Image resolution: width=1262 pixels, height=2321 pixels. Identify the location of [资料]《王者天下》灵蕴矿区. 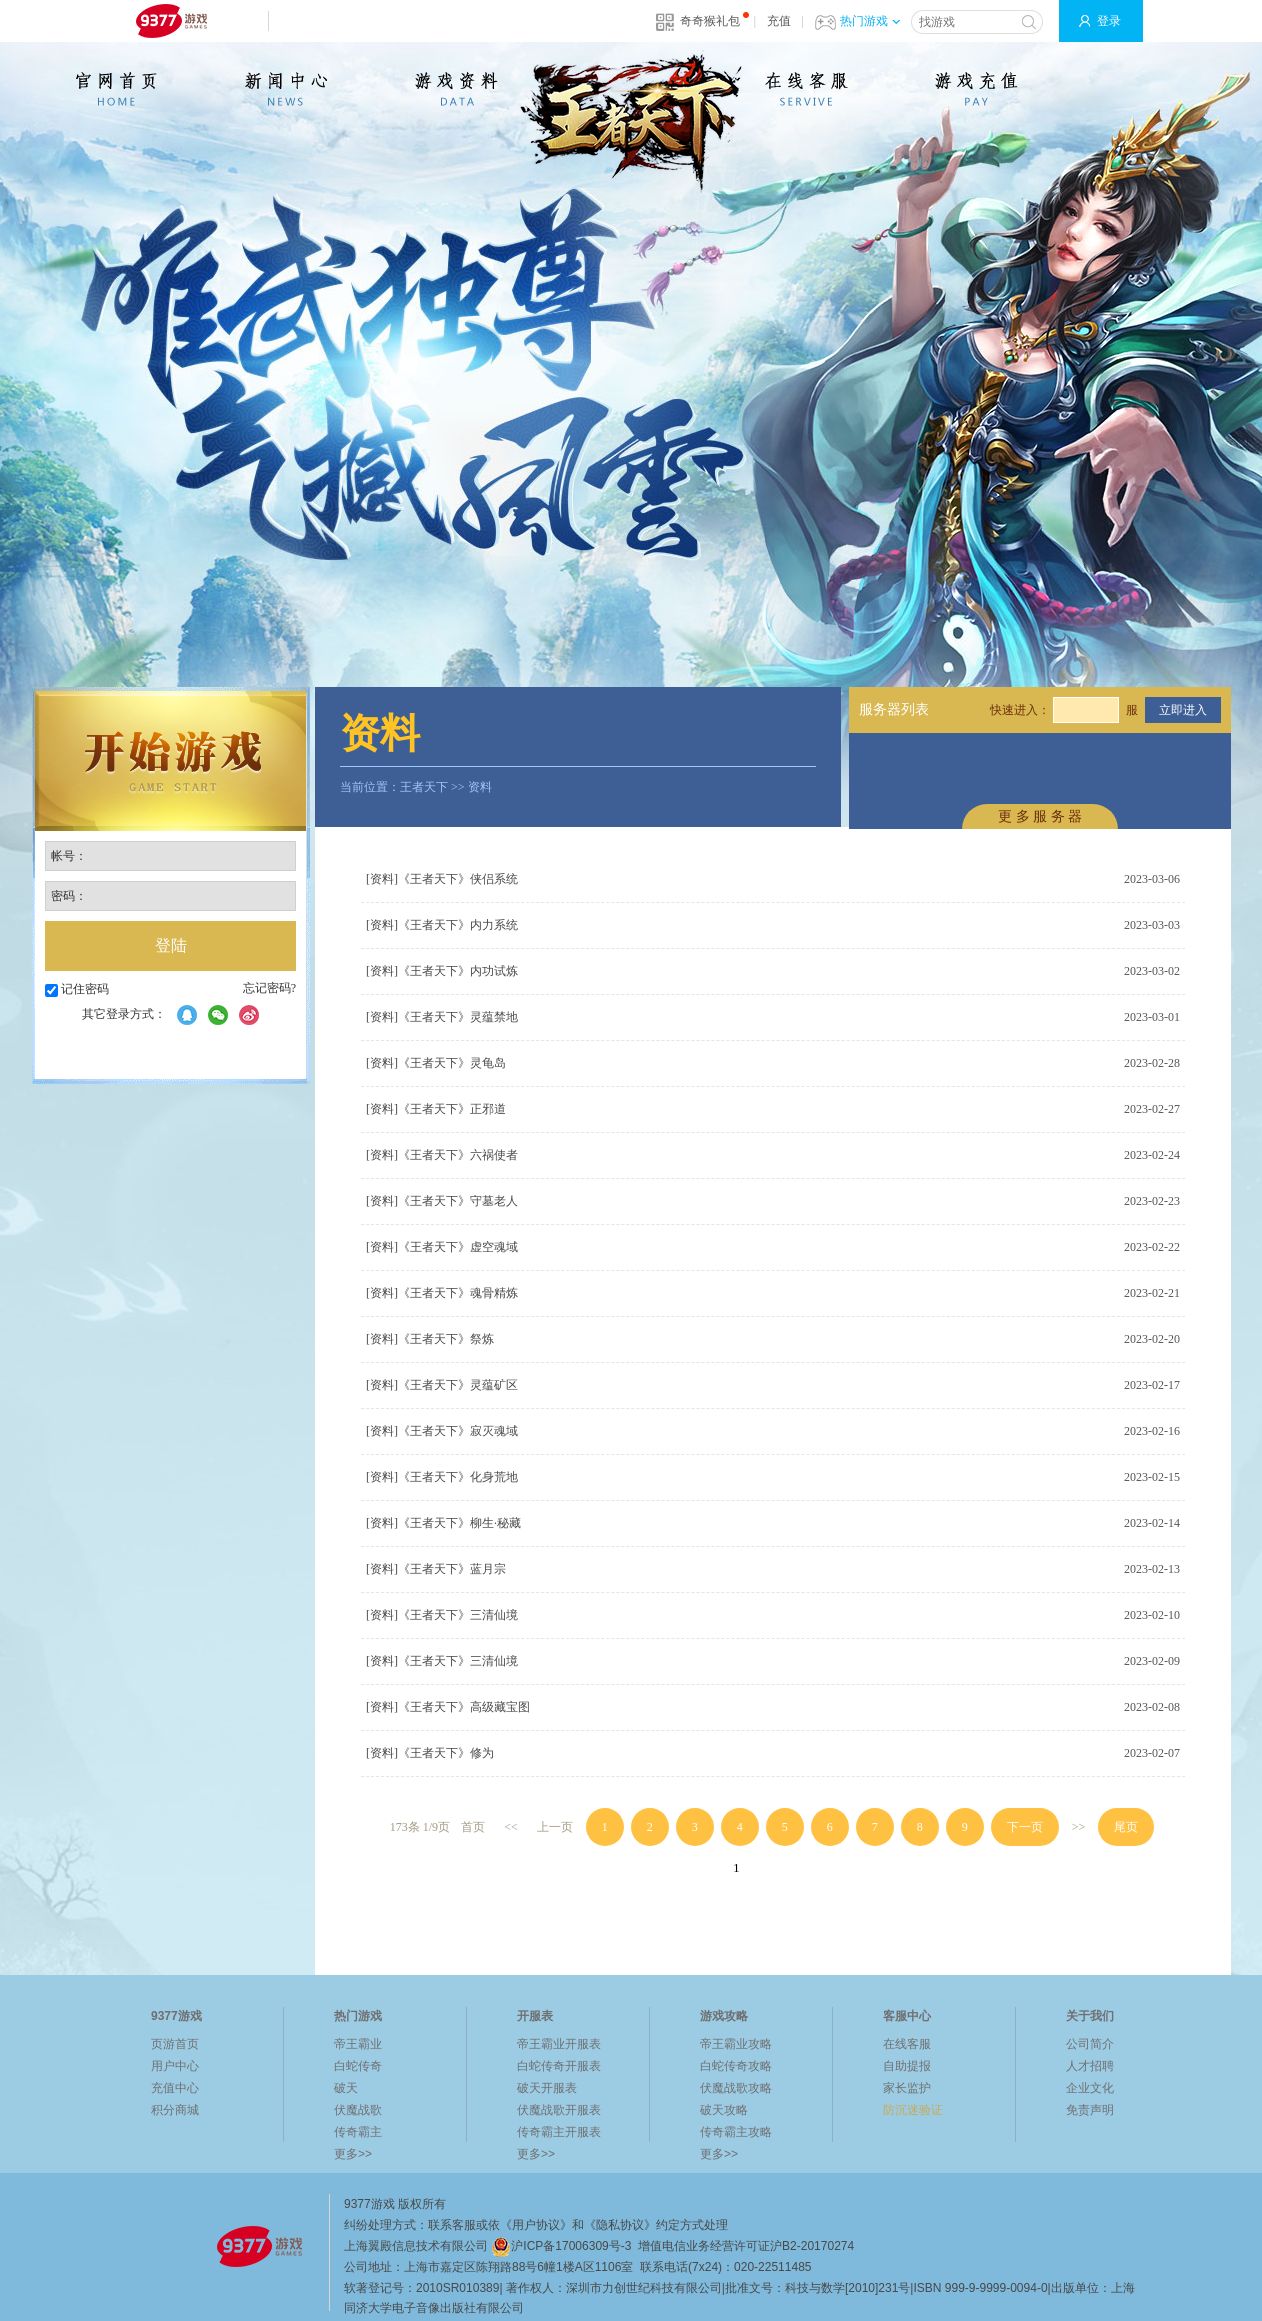
(442, 1385).